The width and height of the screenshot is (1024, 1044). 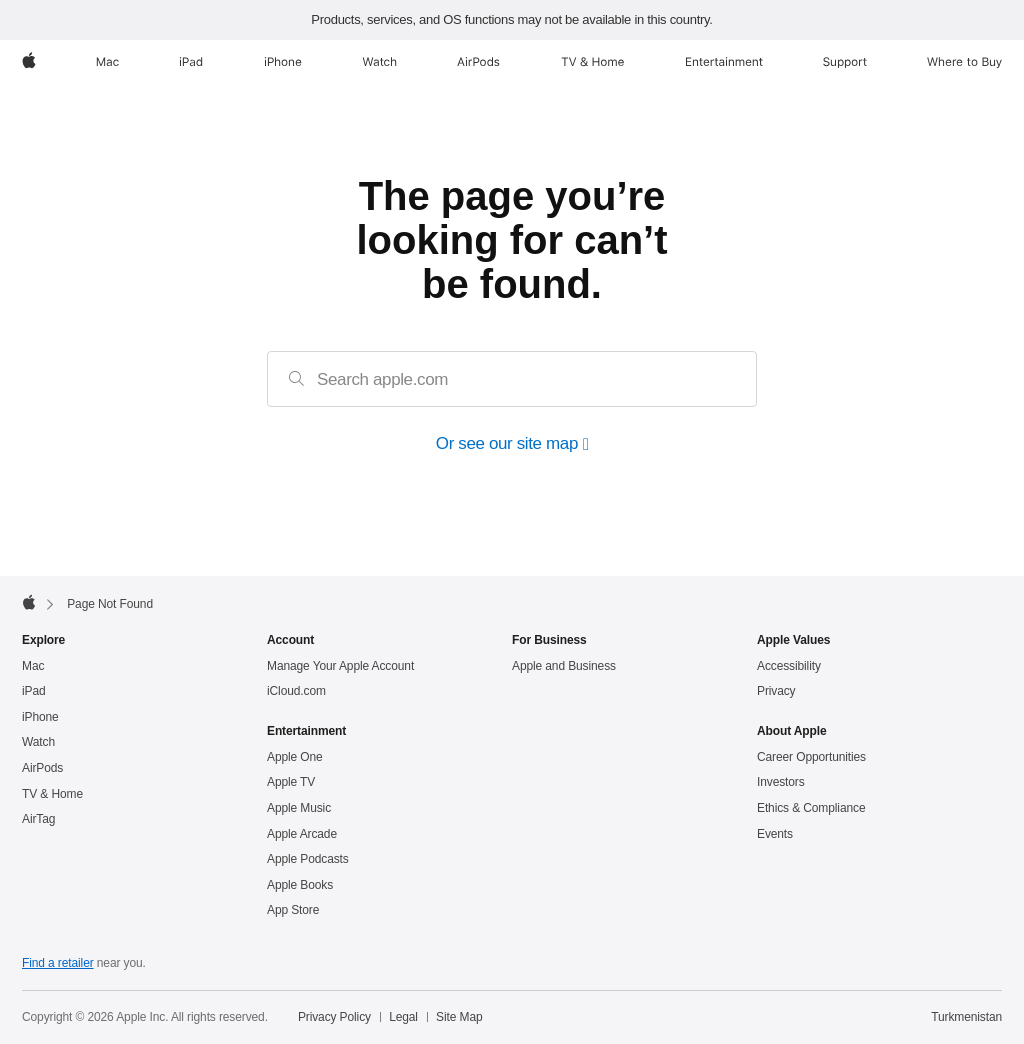 What do you see at coordinates (403, 1017) in the screenshot?
I see `Legal` at bounding box center [403, 1017].